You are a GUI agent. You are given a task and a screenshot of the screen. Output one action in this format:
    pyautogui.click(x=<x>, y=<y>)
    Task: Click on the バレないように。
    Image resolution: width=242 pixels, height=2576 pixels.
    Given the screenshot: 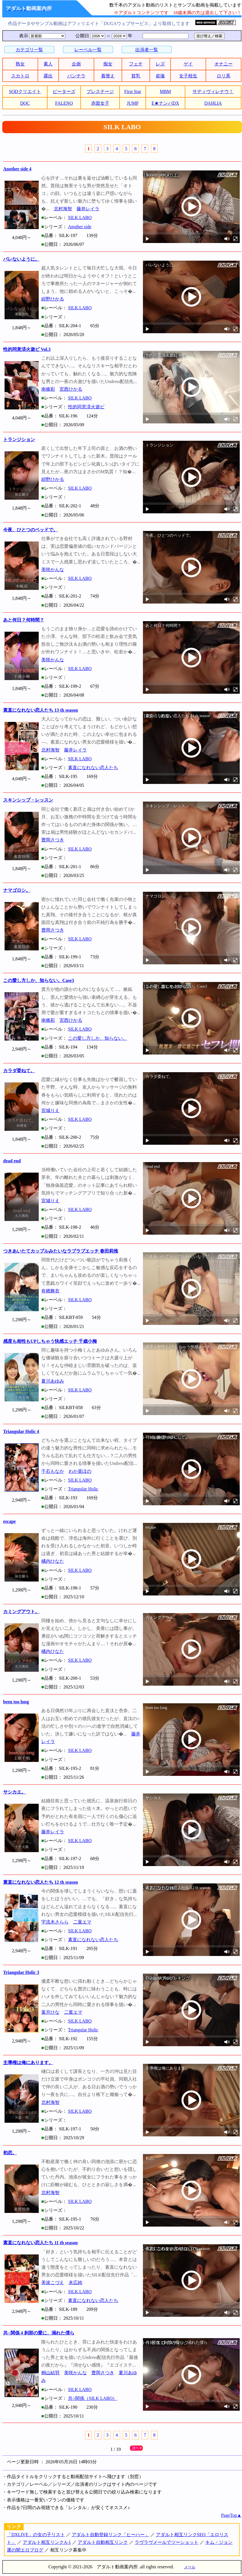 What is the action you would take?
    pyautogui.click(x=21, y=259)
    